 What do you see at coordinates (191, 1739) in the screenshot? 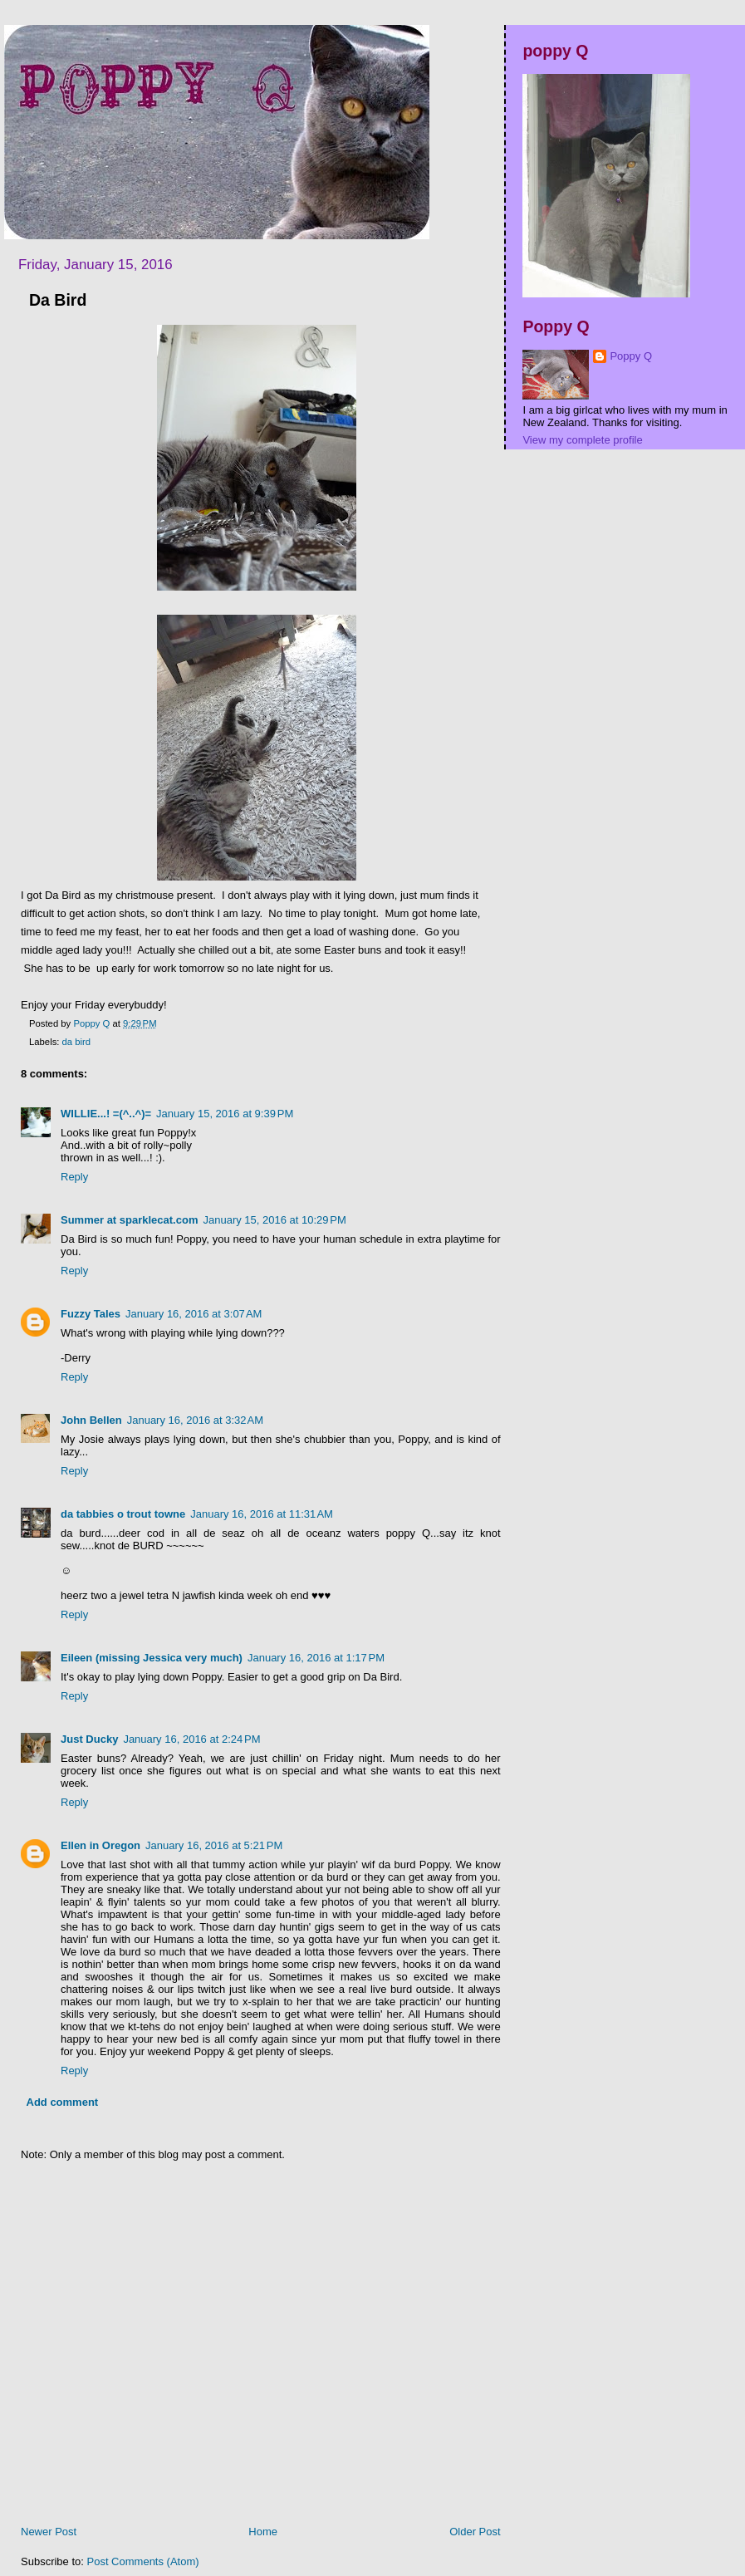
I see `January 16, 2016 at 2:24 PM` at bounding box center [191, 1739].